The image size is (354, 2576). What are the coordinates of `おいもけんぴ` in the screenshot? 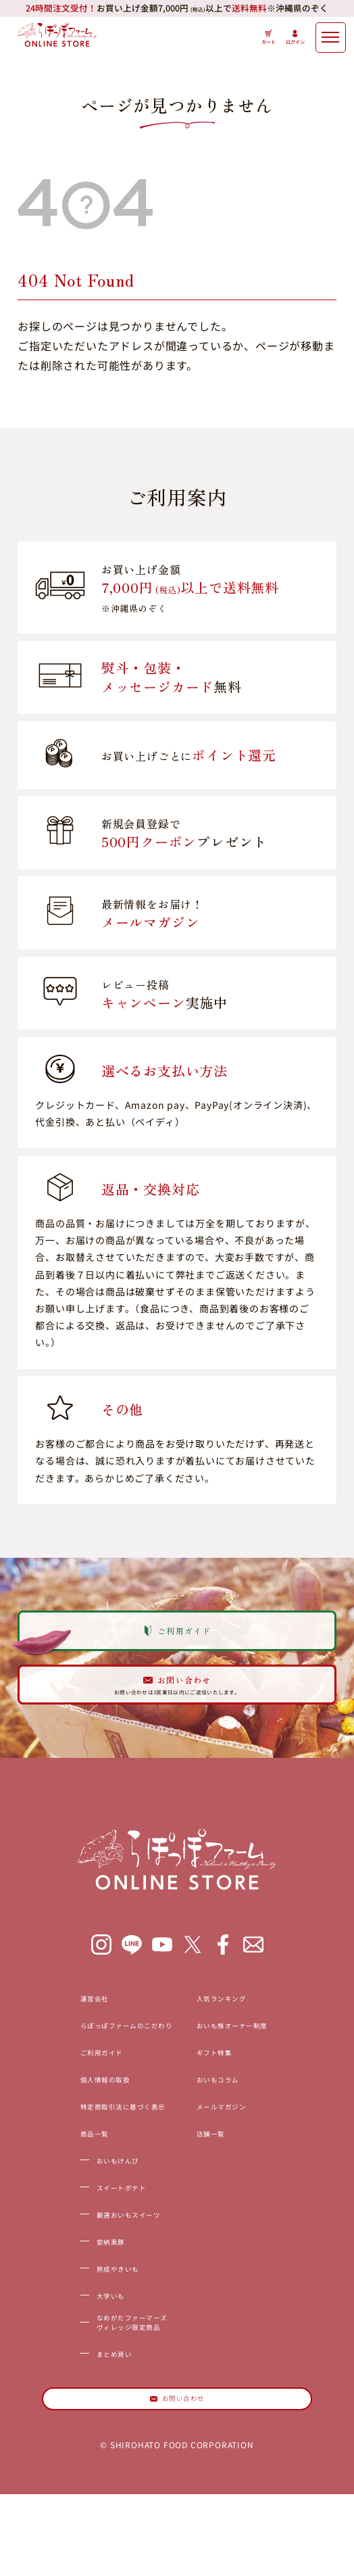 It's located at (77, 2213).